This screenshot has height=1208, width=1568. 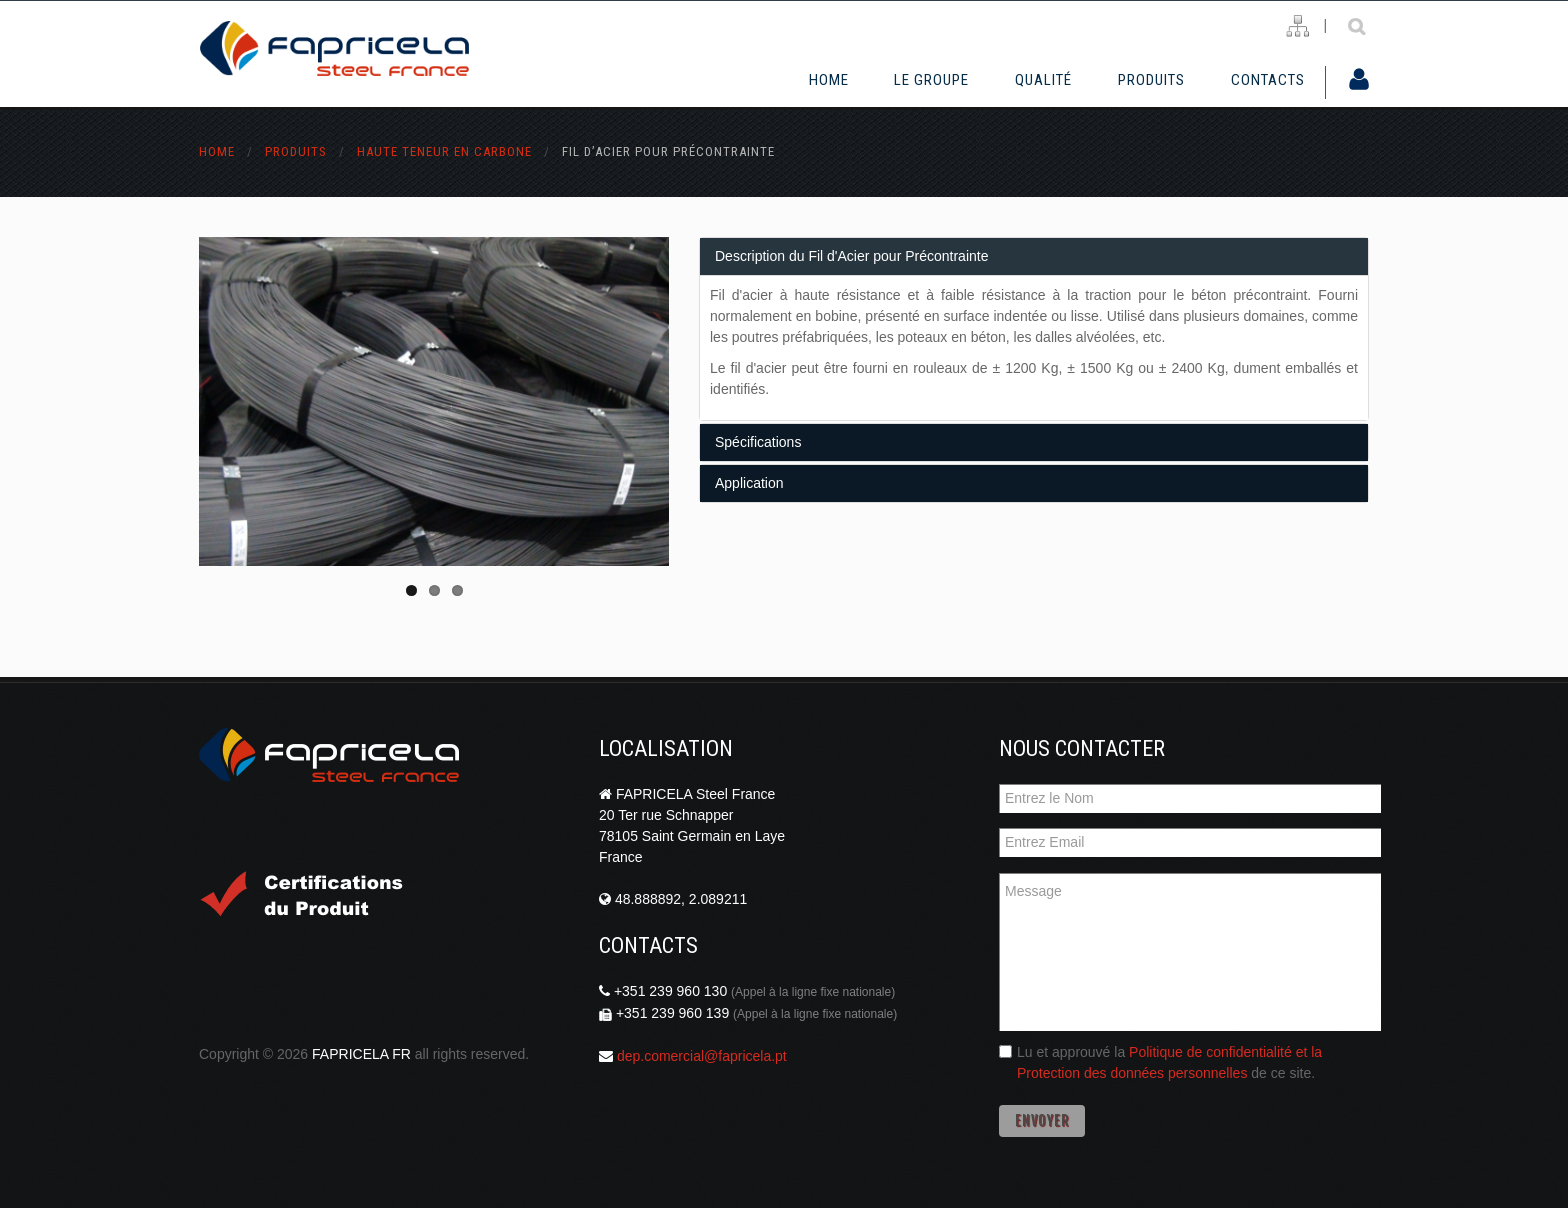 I want to click on Spécifications, so click(x=758, y=442).